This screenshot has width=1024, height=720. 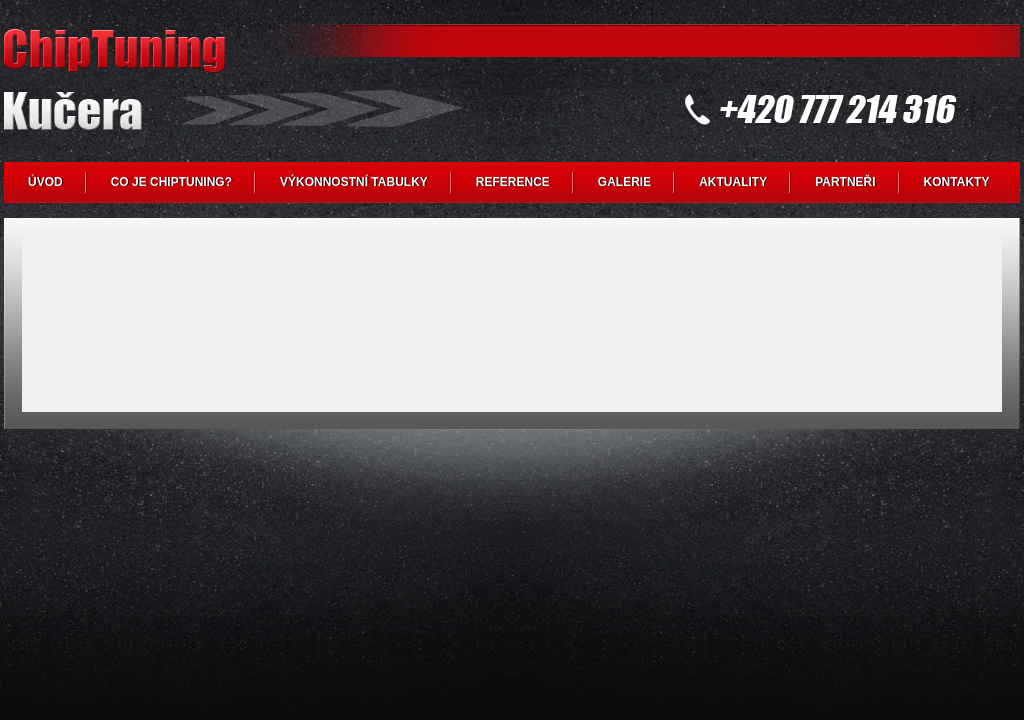 What do you see at coordinates (733, 182) in the screenshot?
I see `AKTUALITY` at bounding box center [733, 182].